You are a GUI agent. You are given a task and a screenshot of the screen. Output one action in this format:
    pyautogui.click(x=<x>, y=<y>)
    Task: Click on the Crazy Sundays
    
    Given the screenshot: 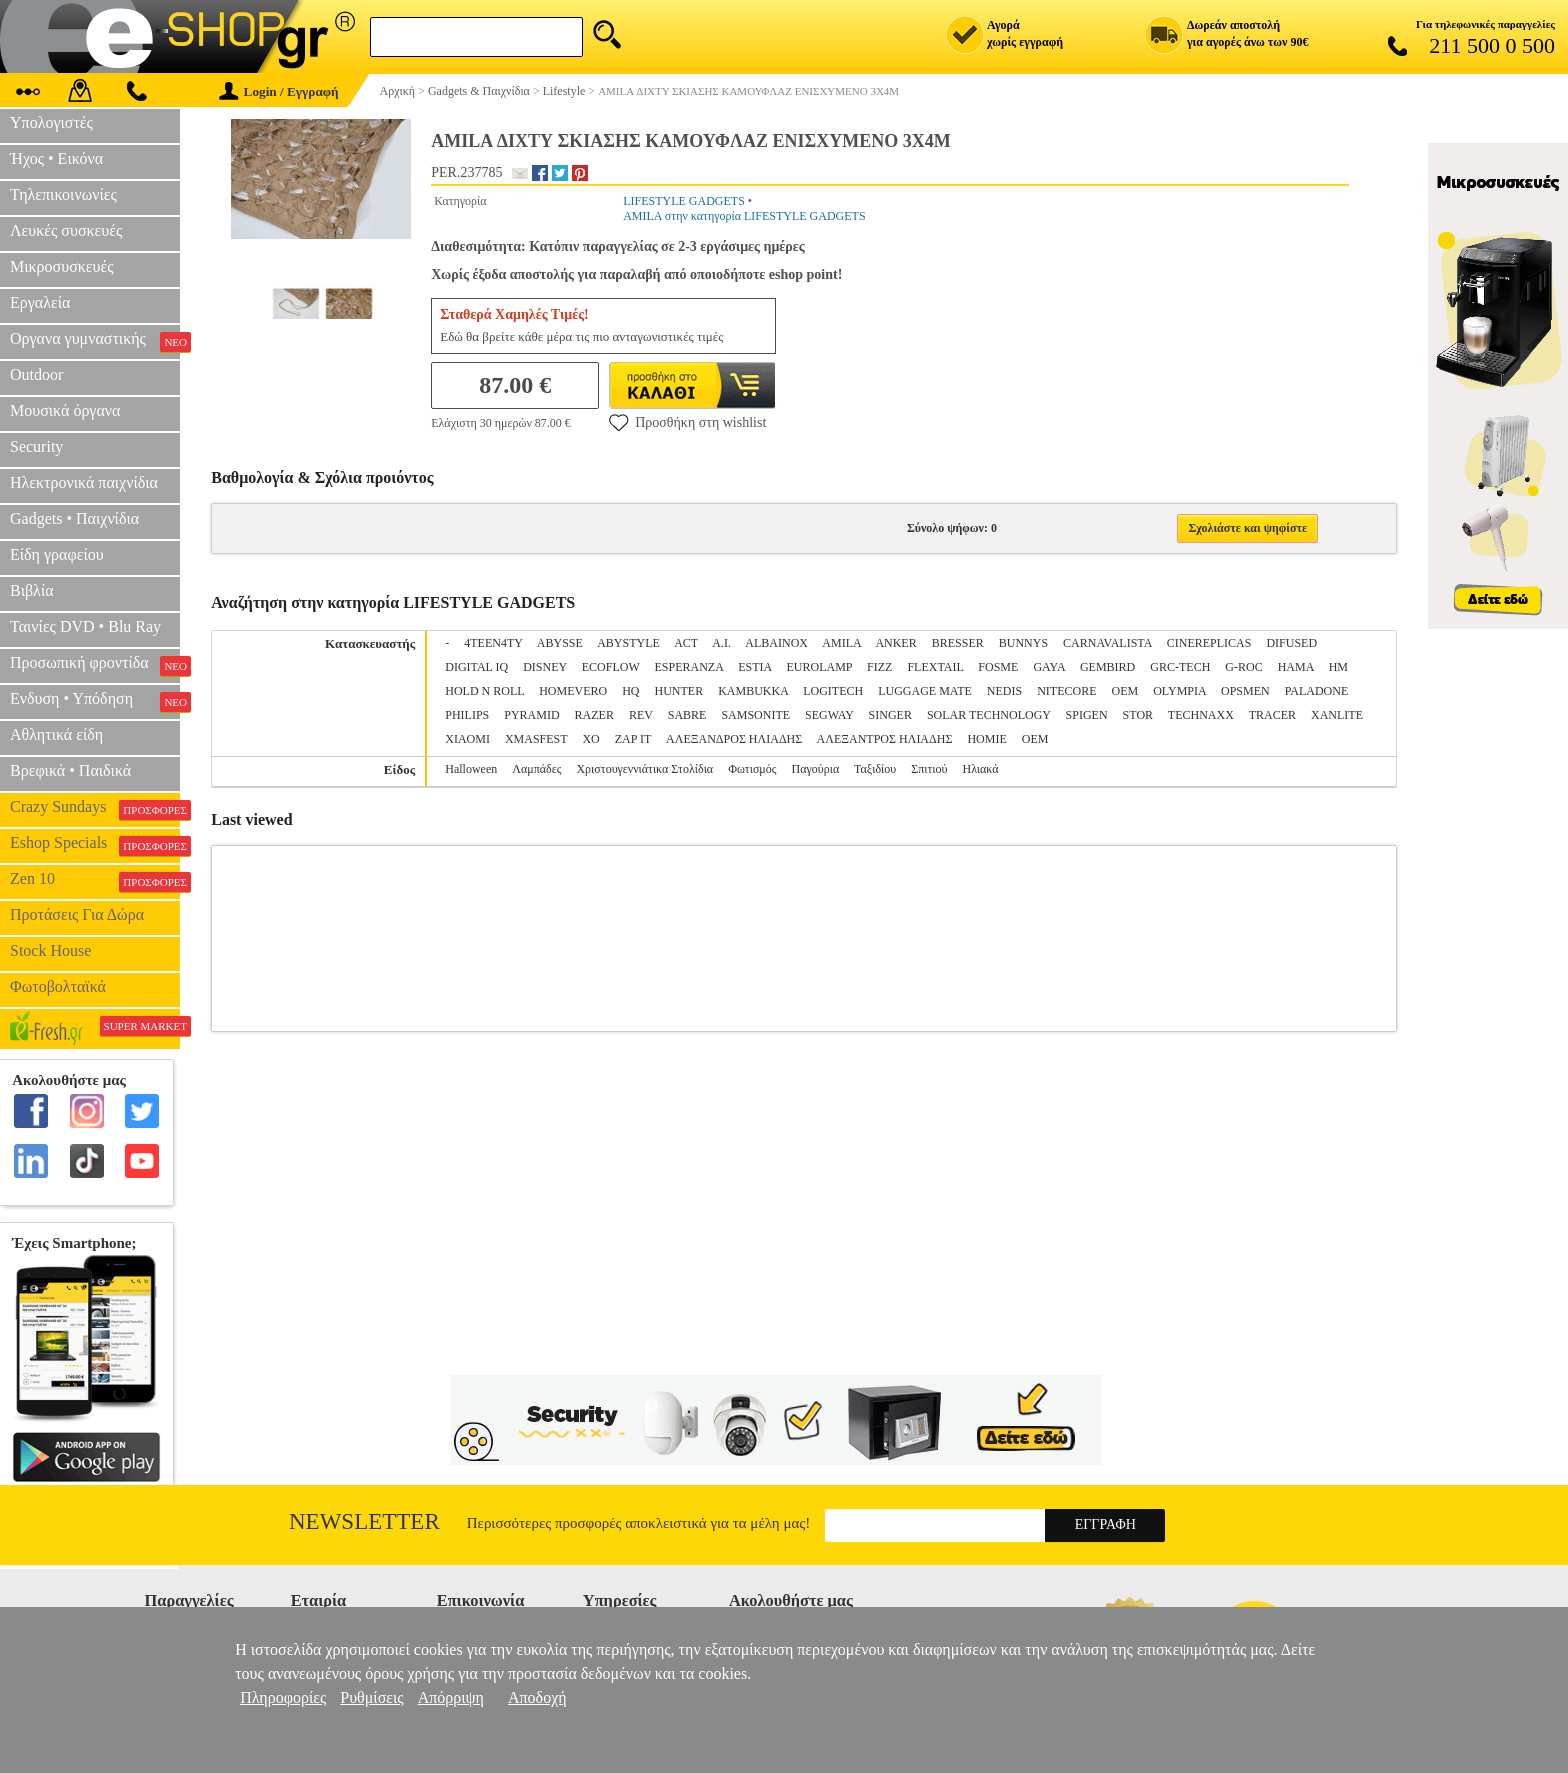 What is the action you would take?
    pyautogui.click(x=95, y=809)
    